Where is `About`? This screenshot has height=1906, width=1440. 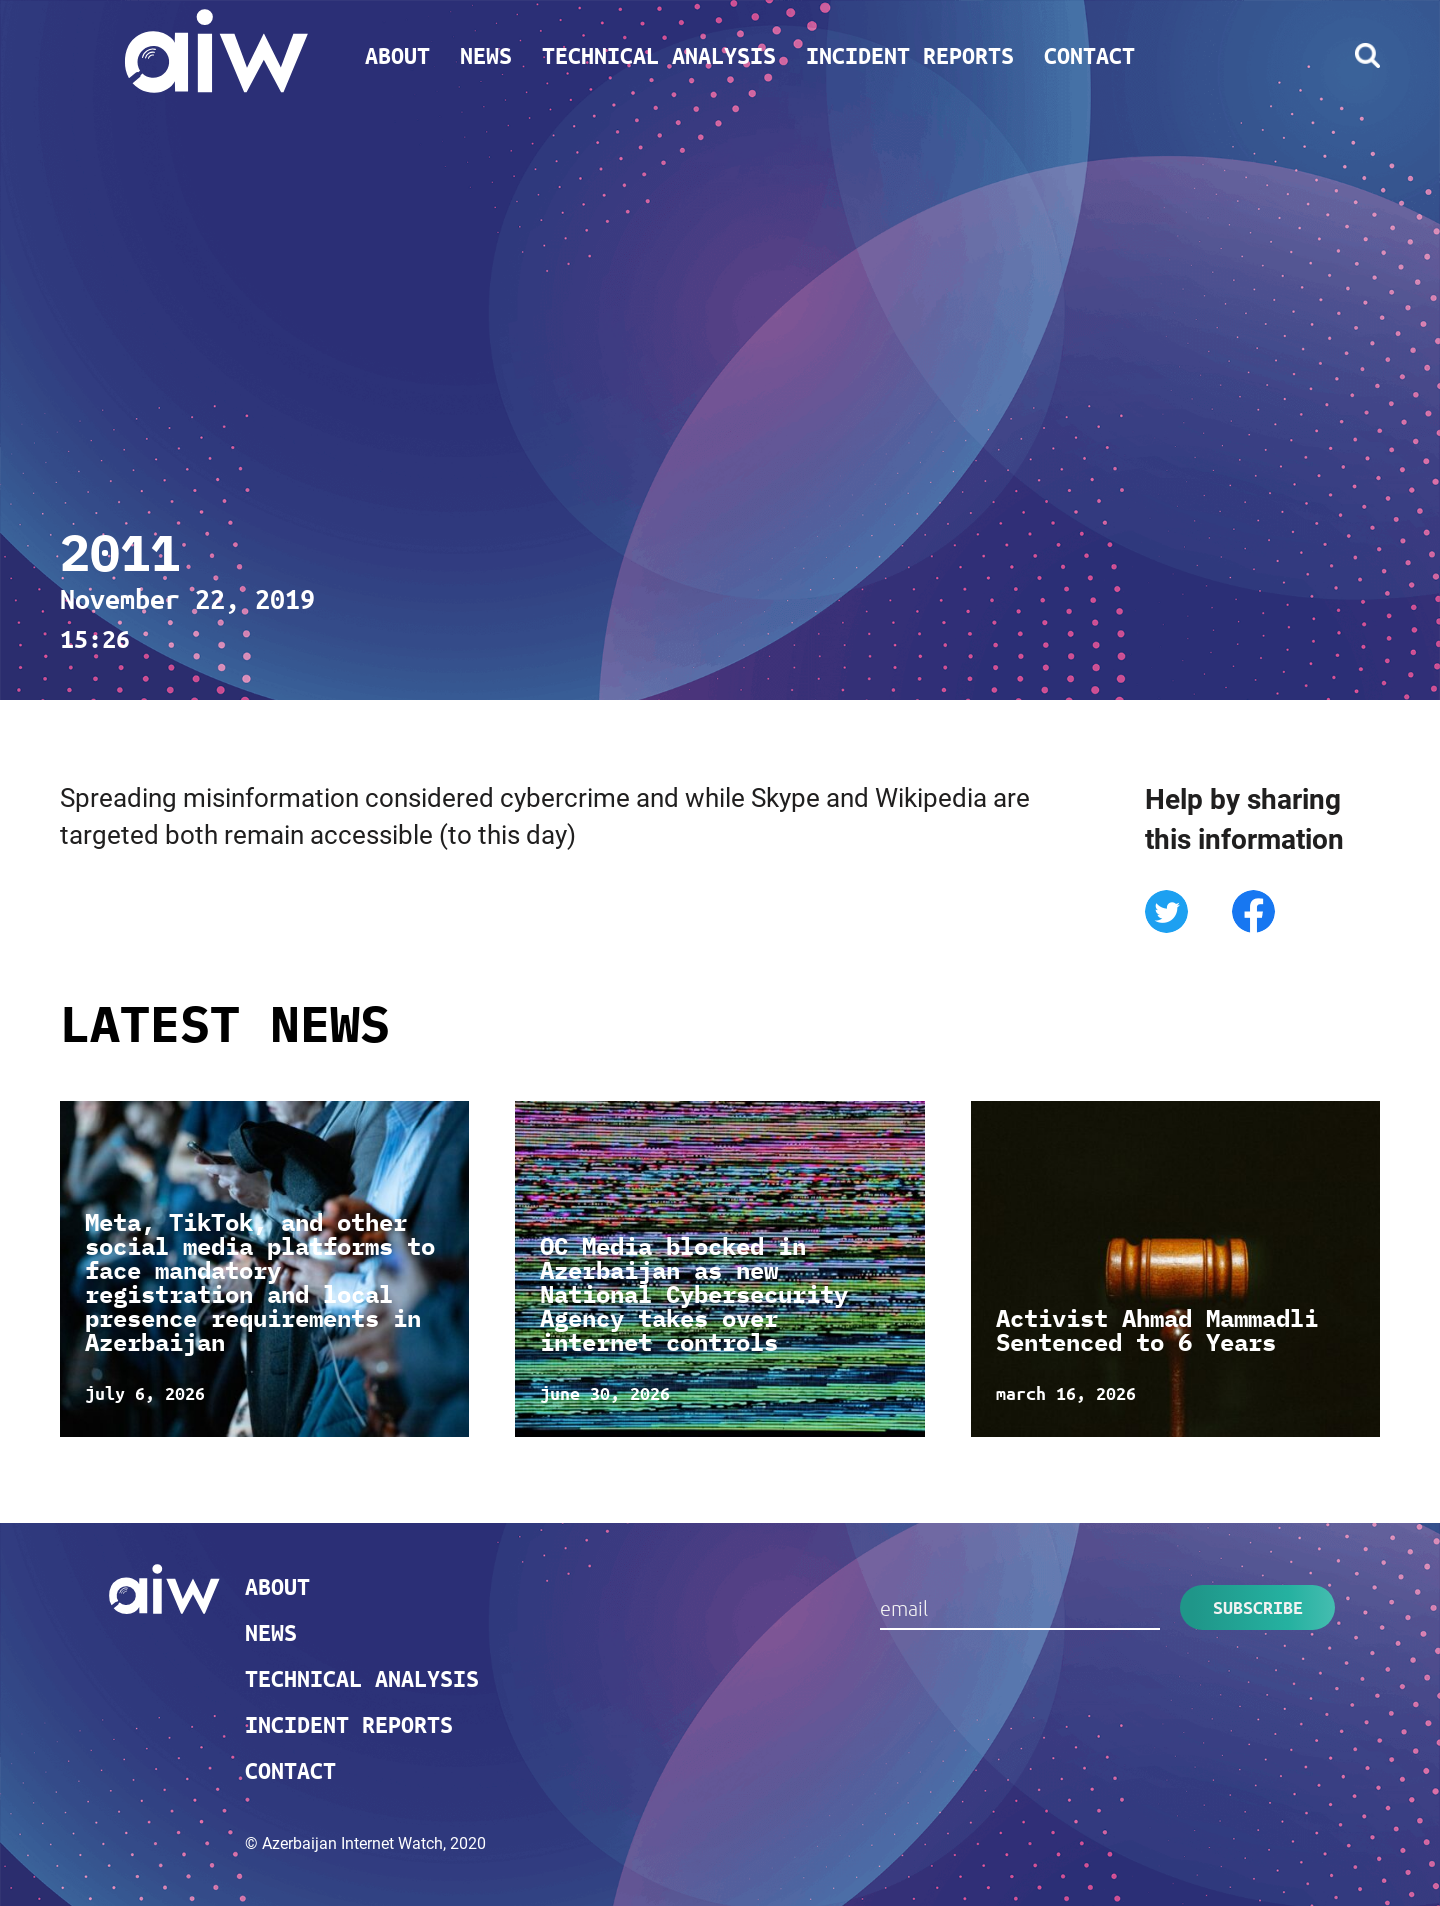
About is located at coordinates (397, 55).